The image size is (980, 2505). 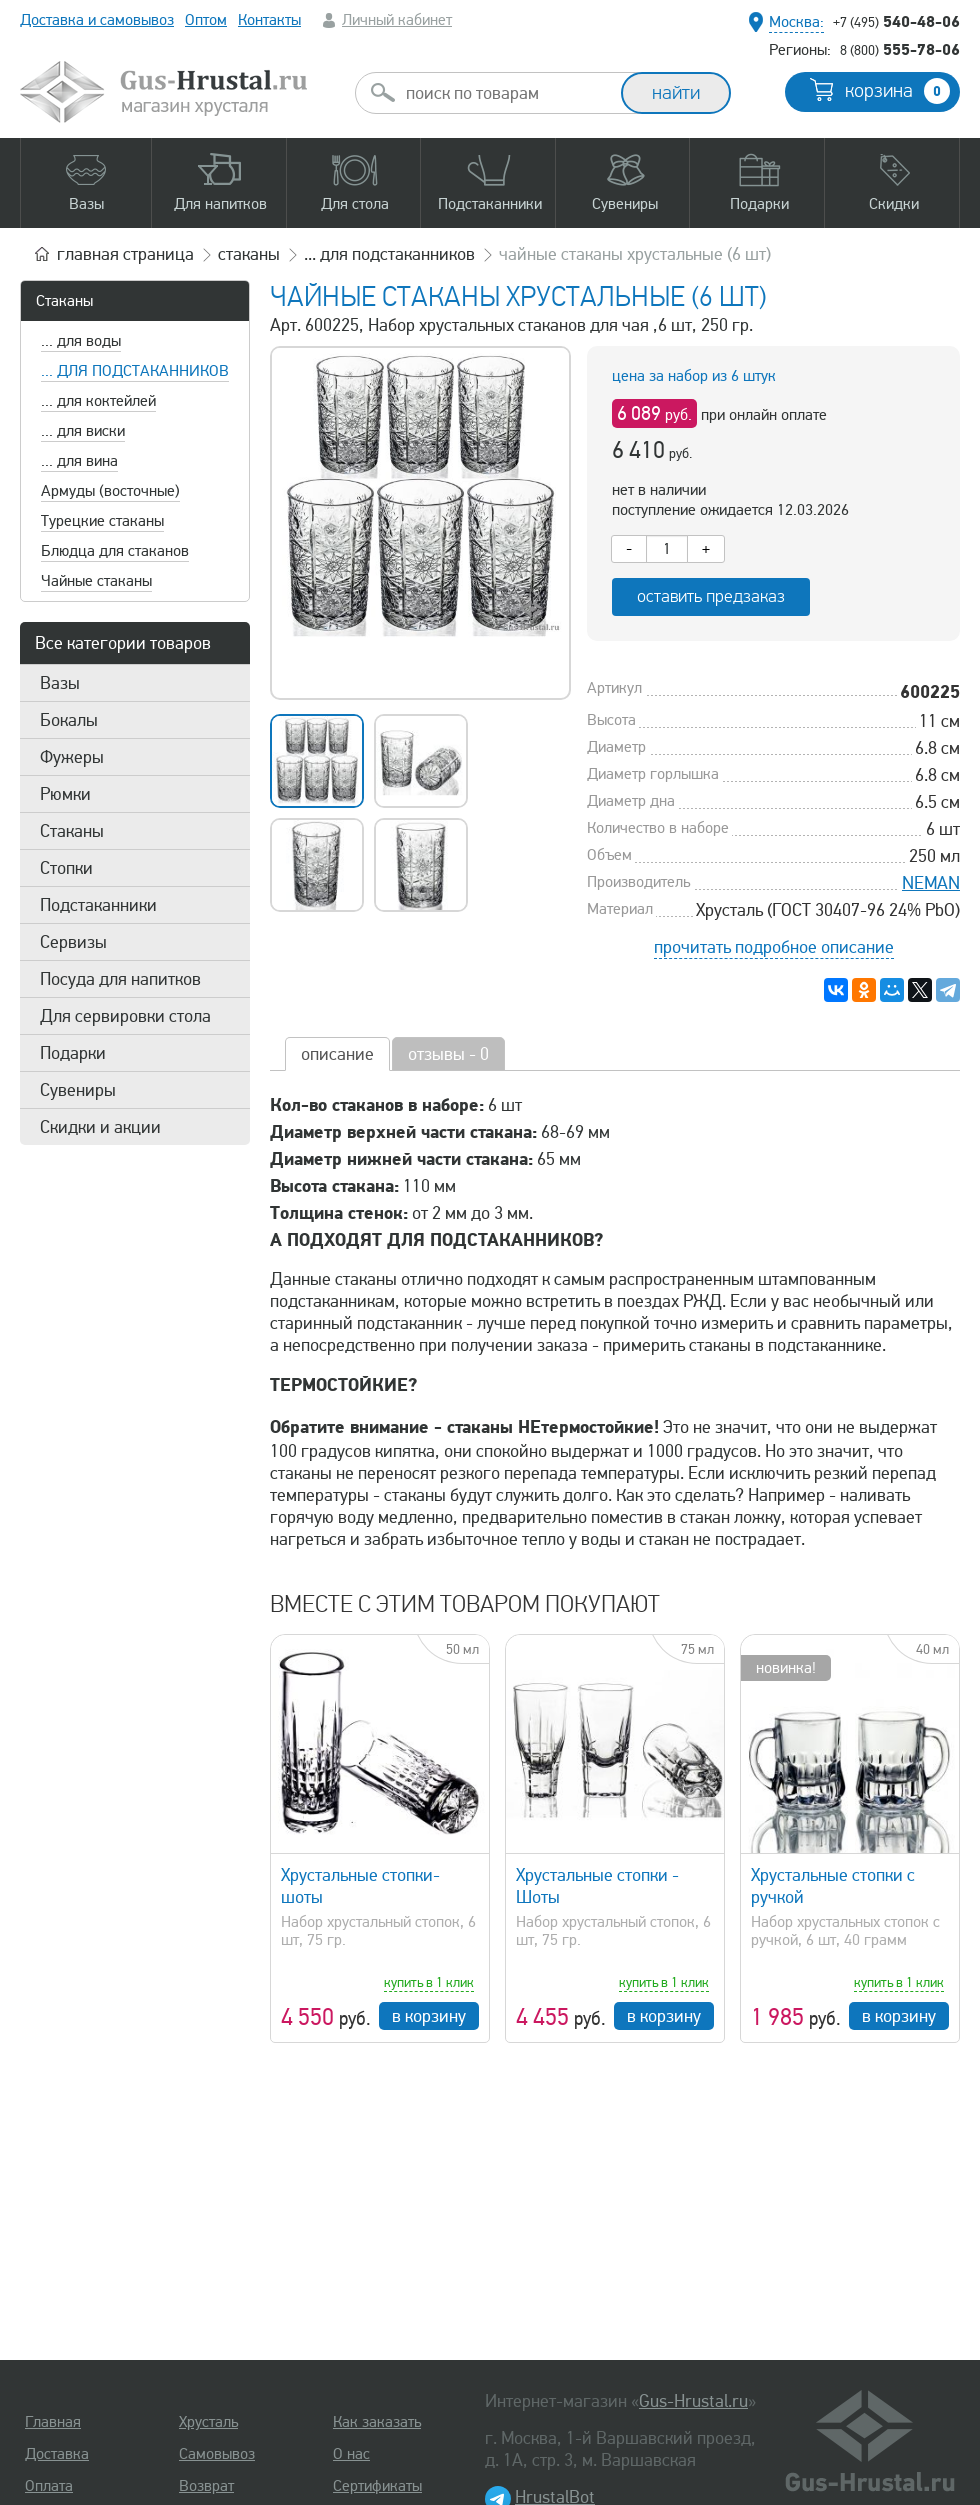 What do you see at coordinates (110, 491) in the screenshot?
I see `Армуды (восточные)` at bounding box center [110, 491].